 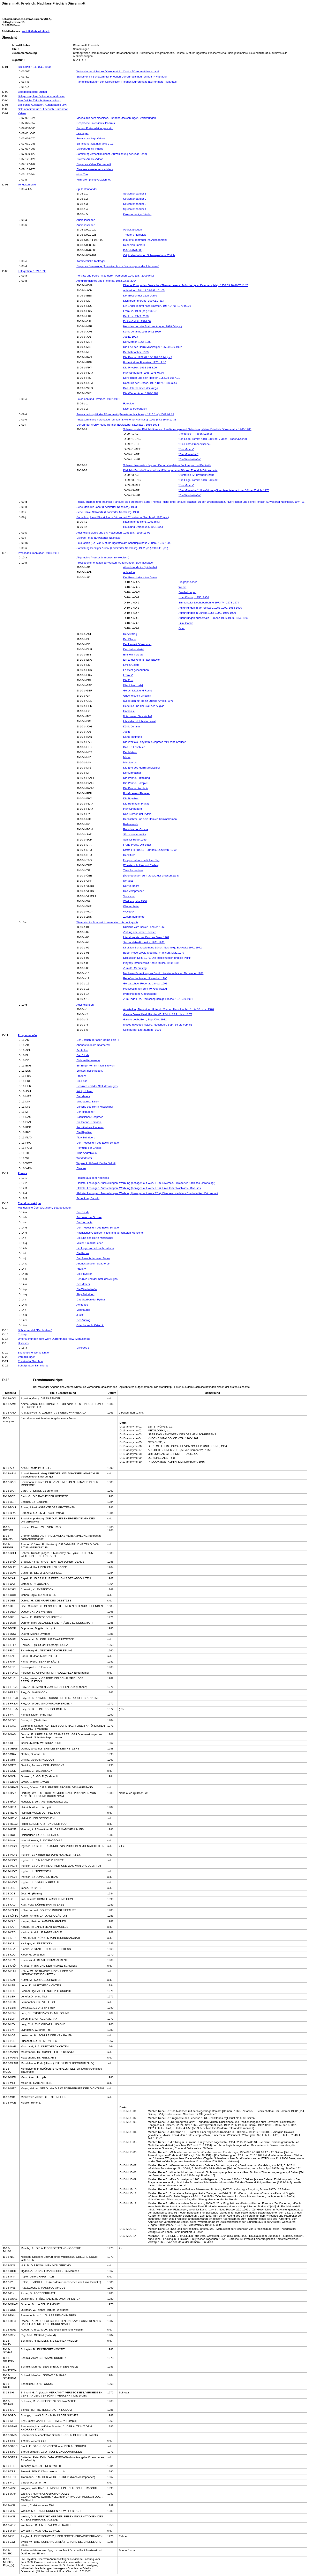 What do you see at coordinates (81, 1168) in the screenshot?
I see `Diverse` at bounding box center [81, 1168].